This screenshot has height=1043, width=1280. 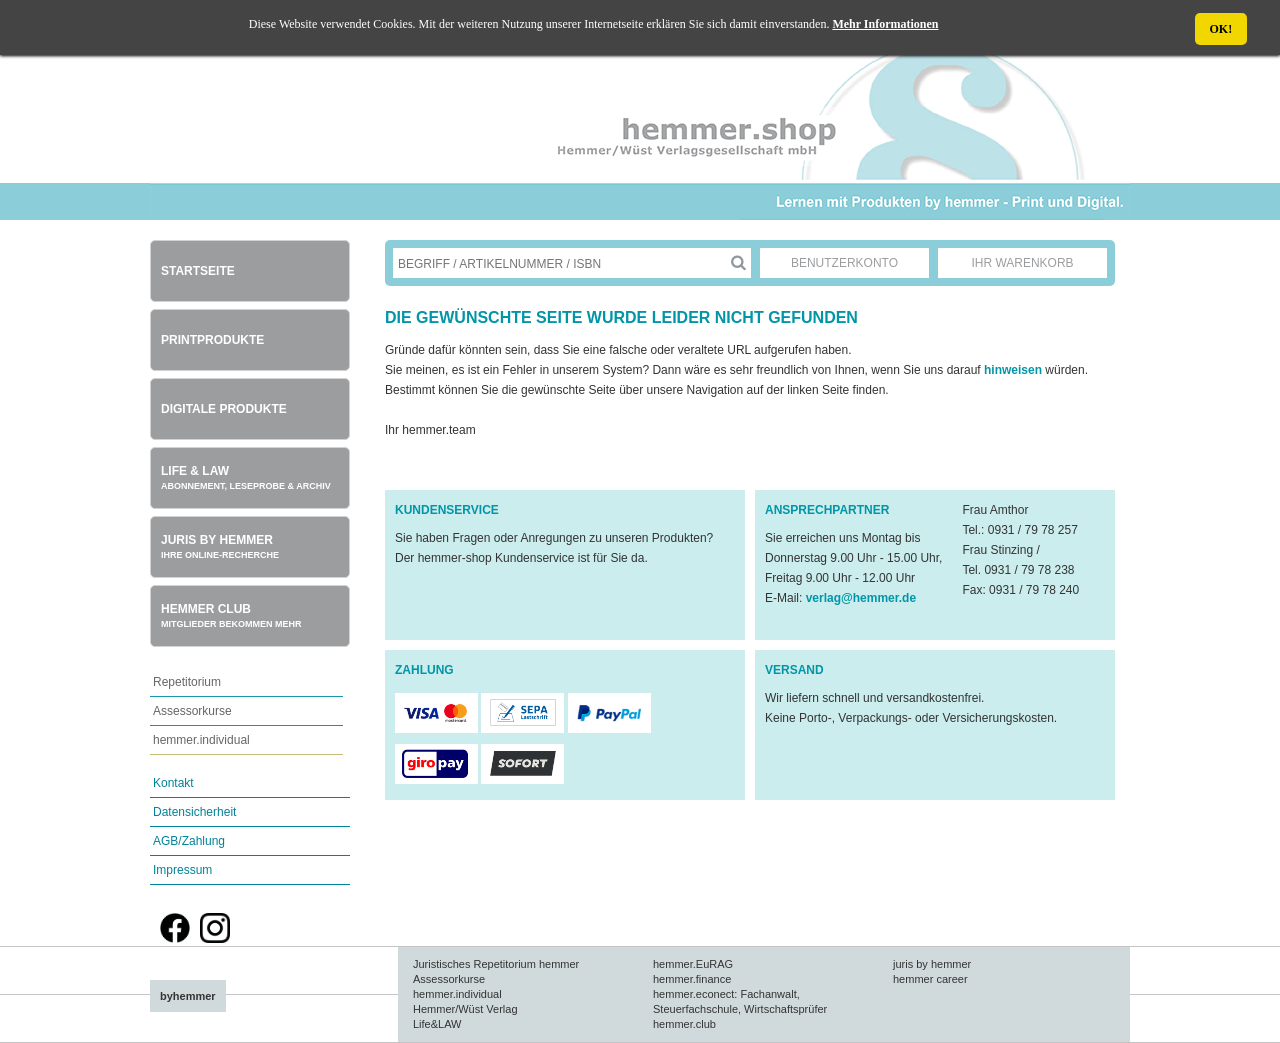 I want to click on Juris by hemmer, so click(x=220, y=546).